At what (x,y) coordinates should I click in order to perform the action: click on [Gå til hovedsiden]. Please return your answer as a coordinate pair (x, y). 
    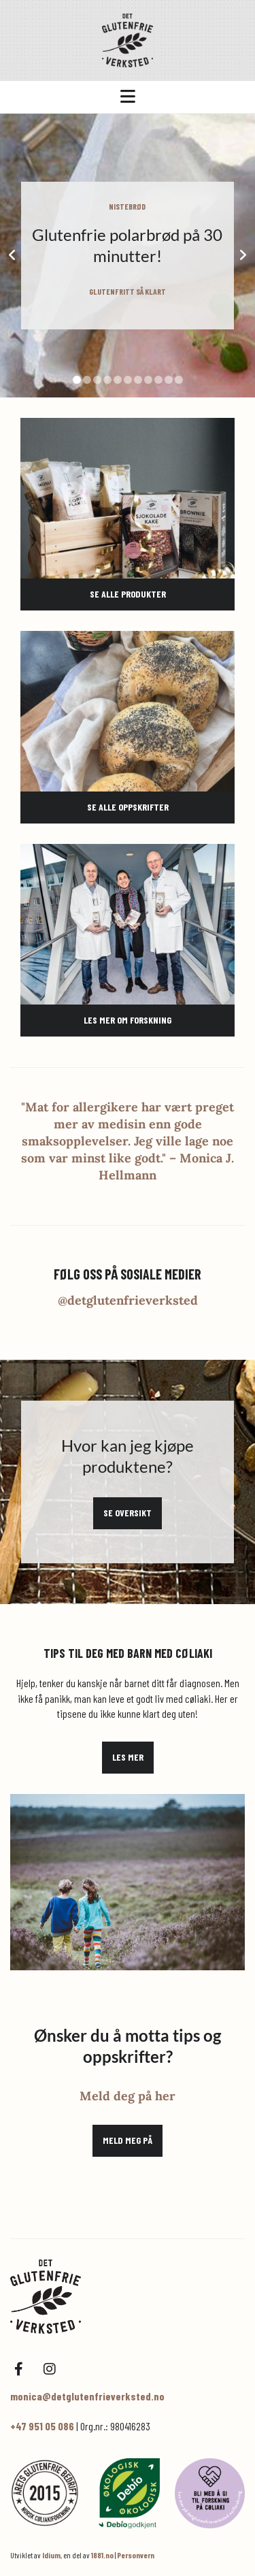
    Looking at the image, I should click on (127, 40).